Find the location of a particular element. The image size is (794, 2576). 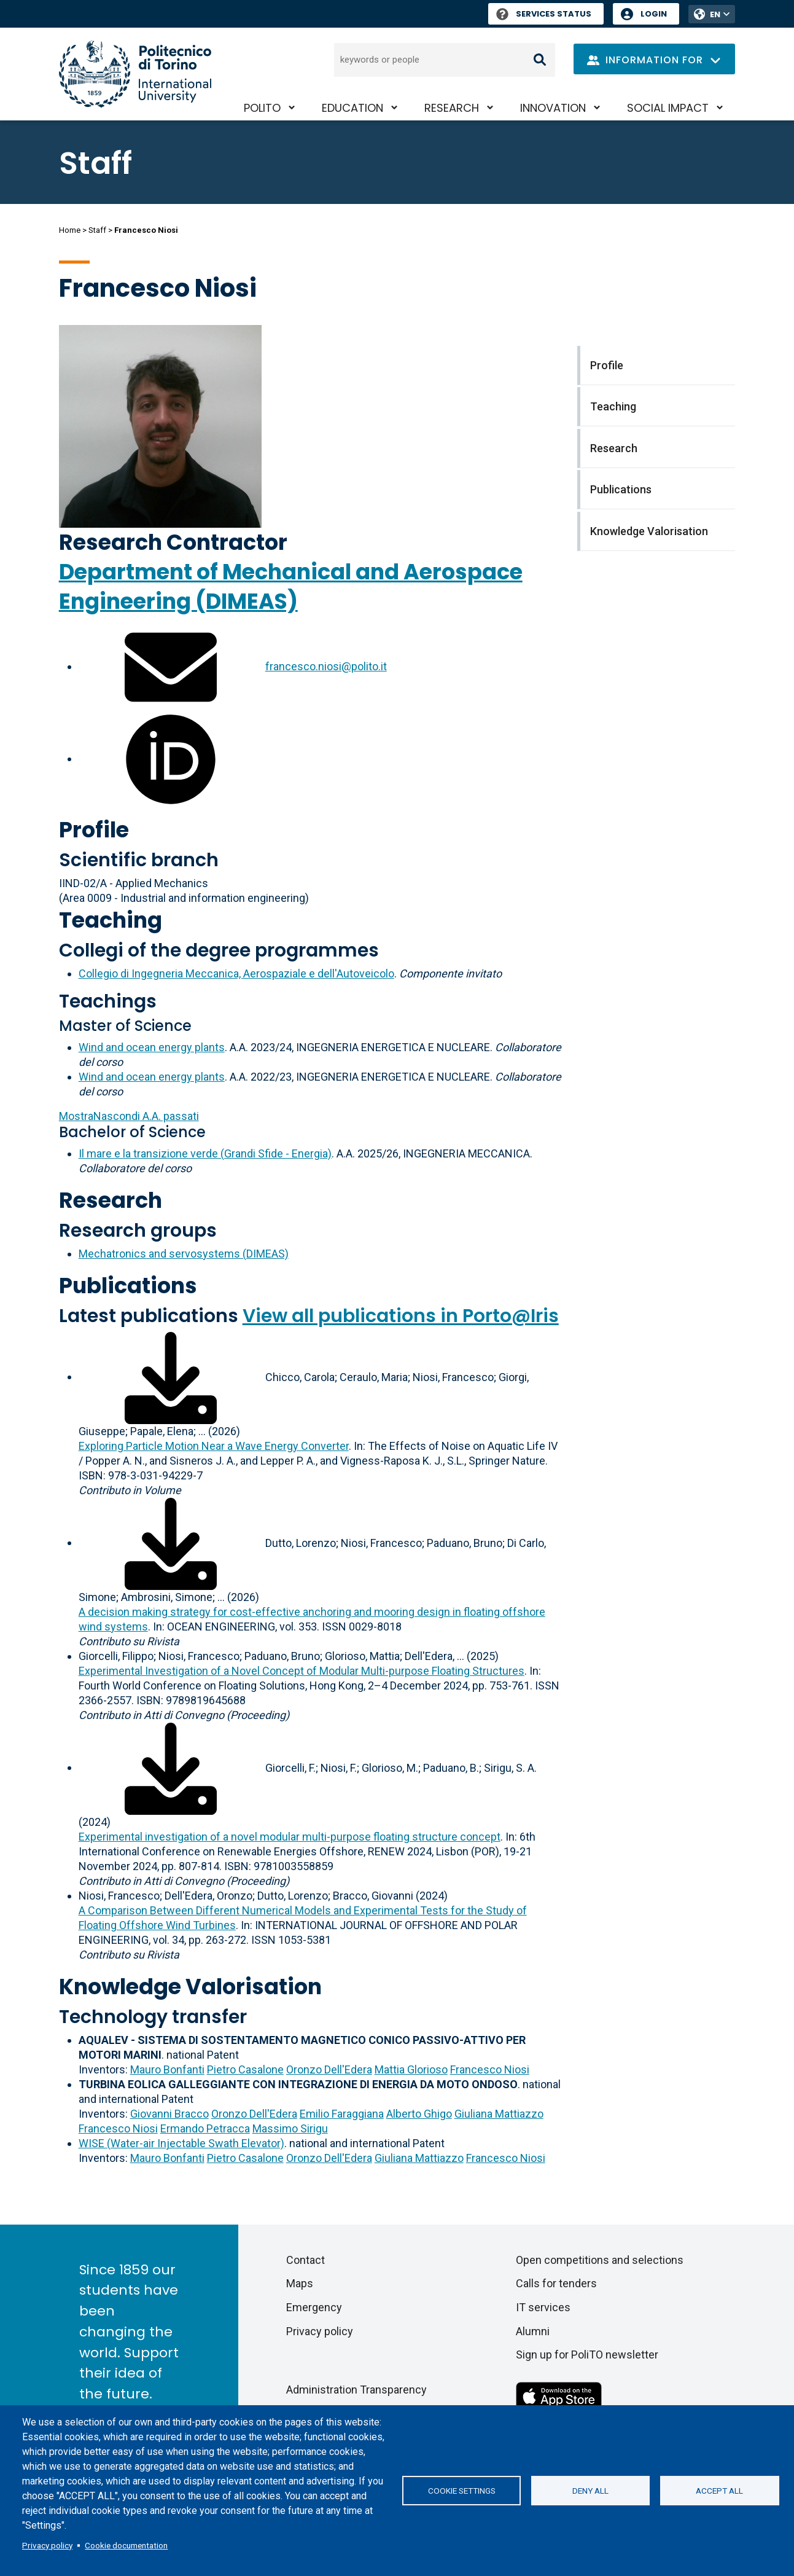

Mattia Glorioso is located at coordinates (411, 2069).